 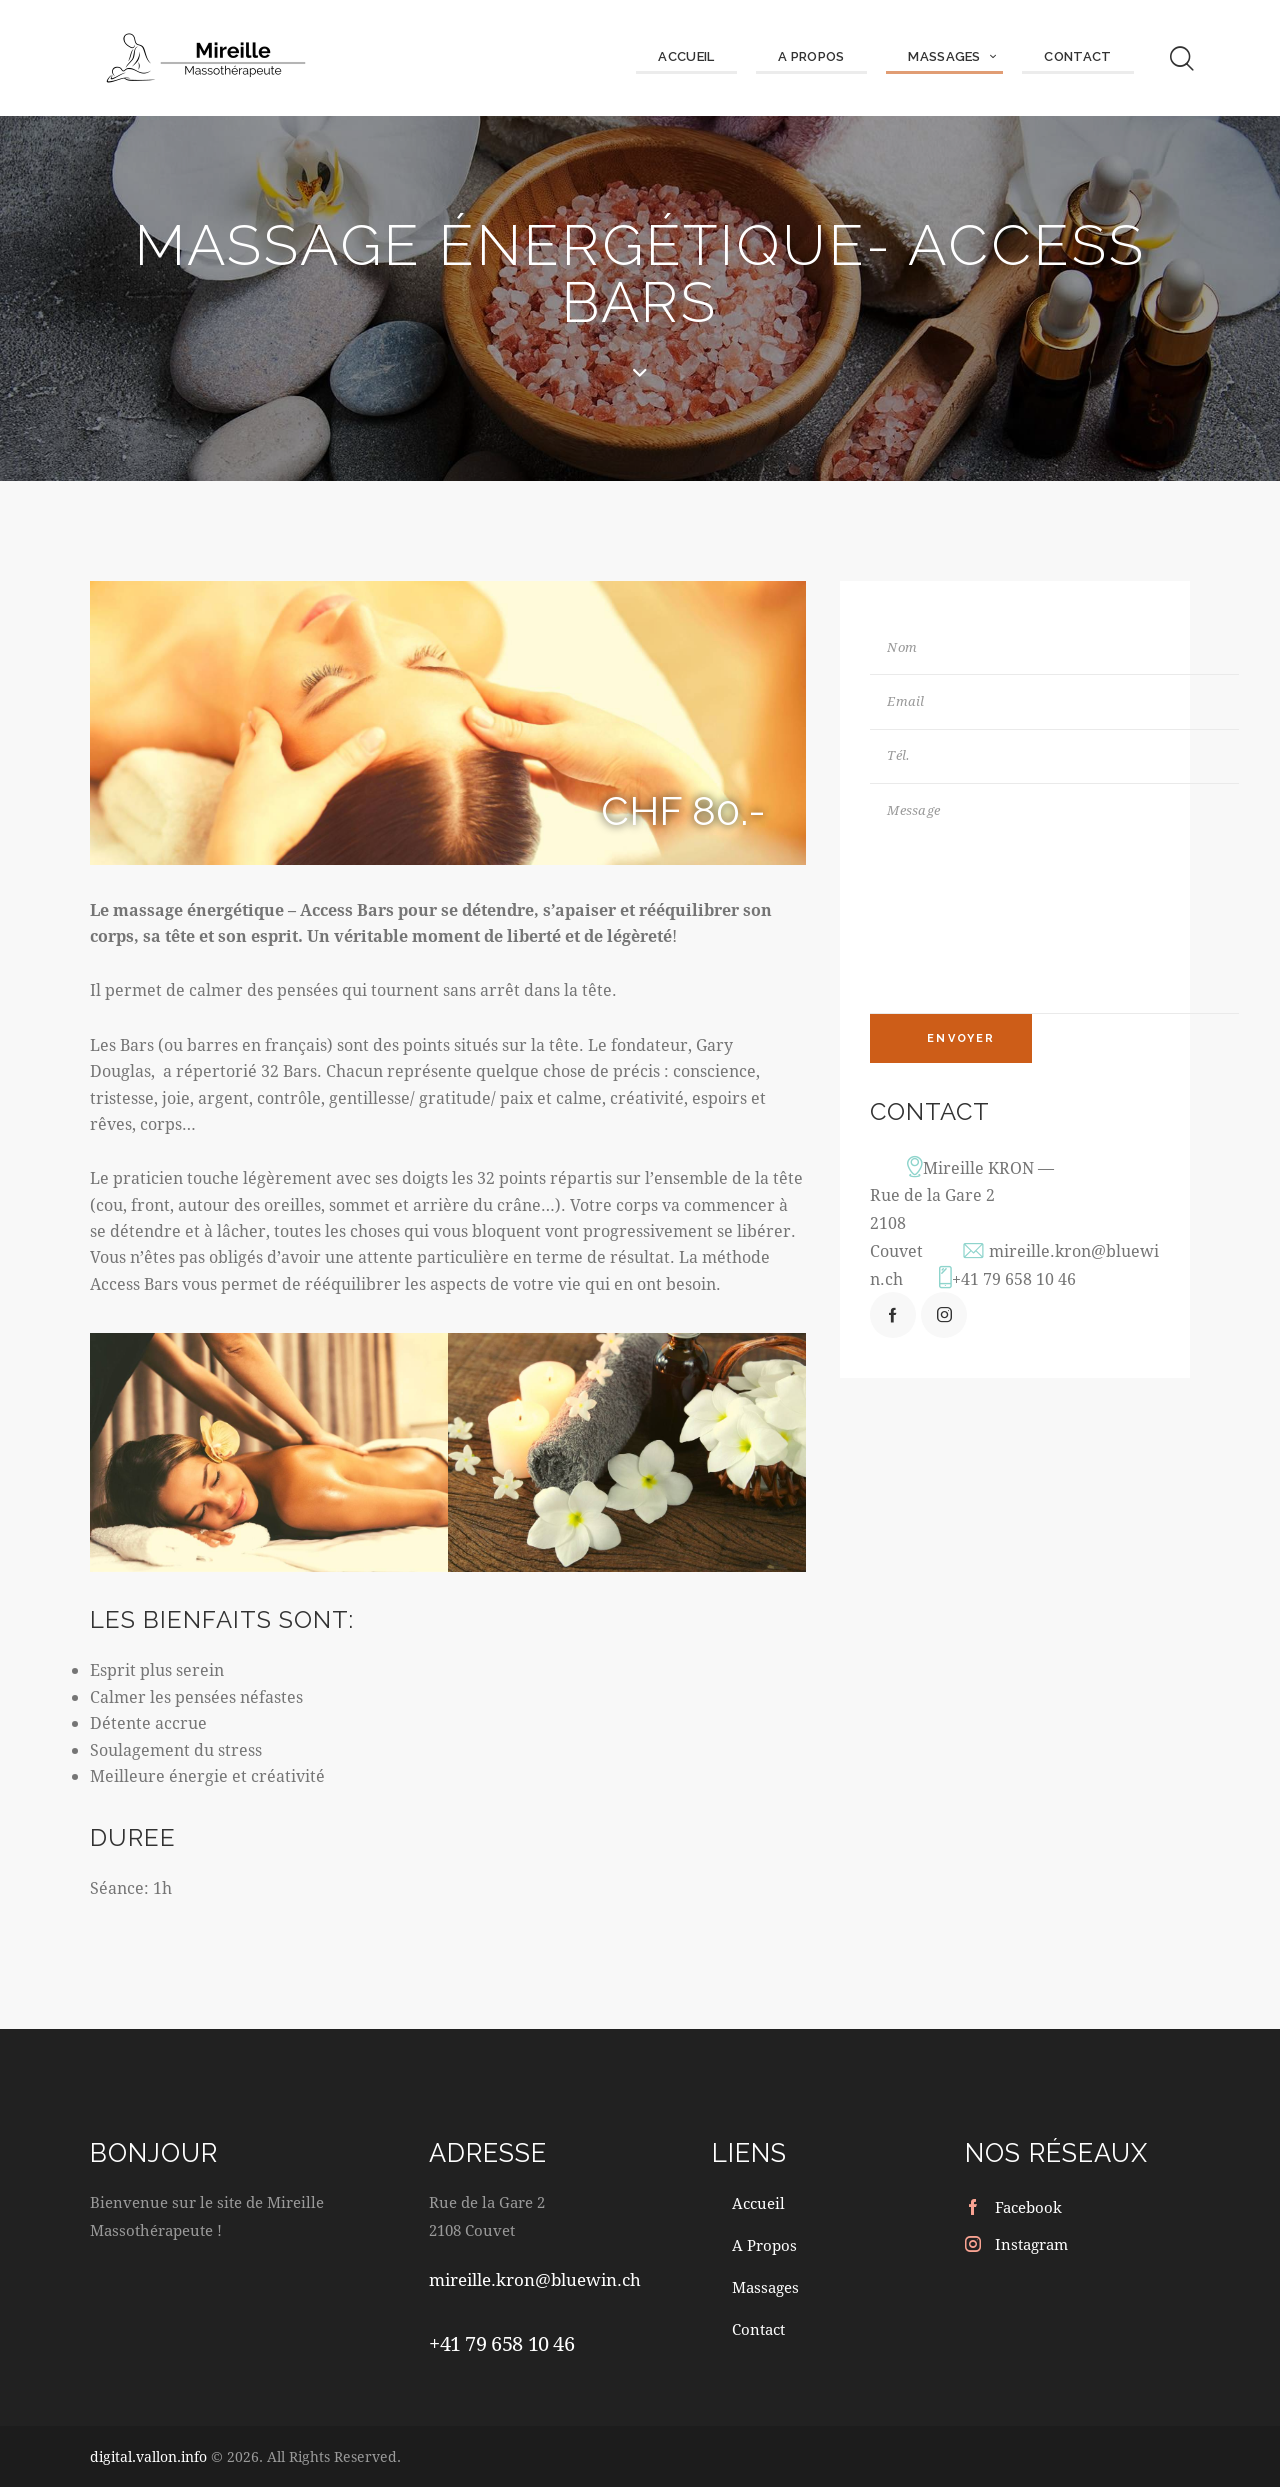 What do you see at coordinates (1015, 1285) in the screenshot?
I see `+41 79 658 10 46` at bounding box center [1015, 1285].